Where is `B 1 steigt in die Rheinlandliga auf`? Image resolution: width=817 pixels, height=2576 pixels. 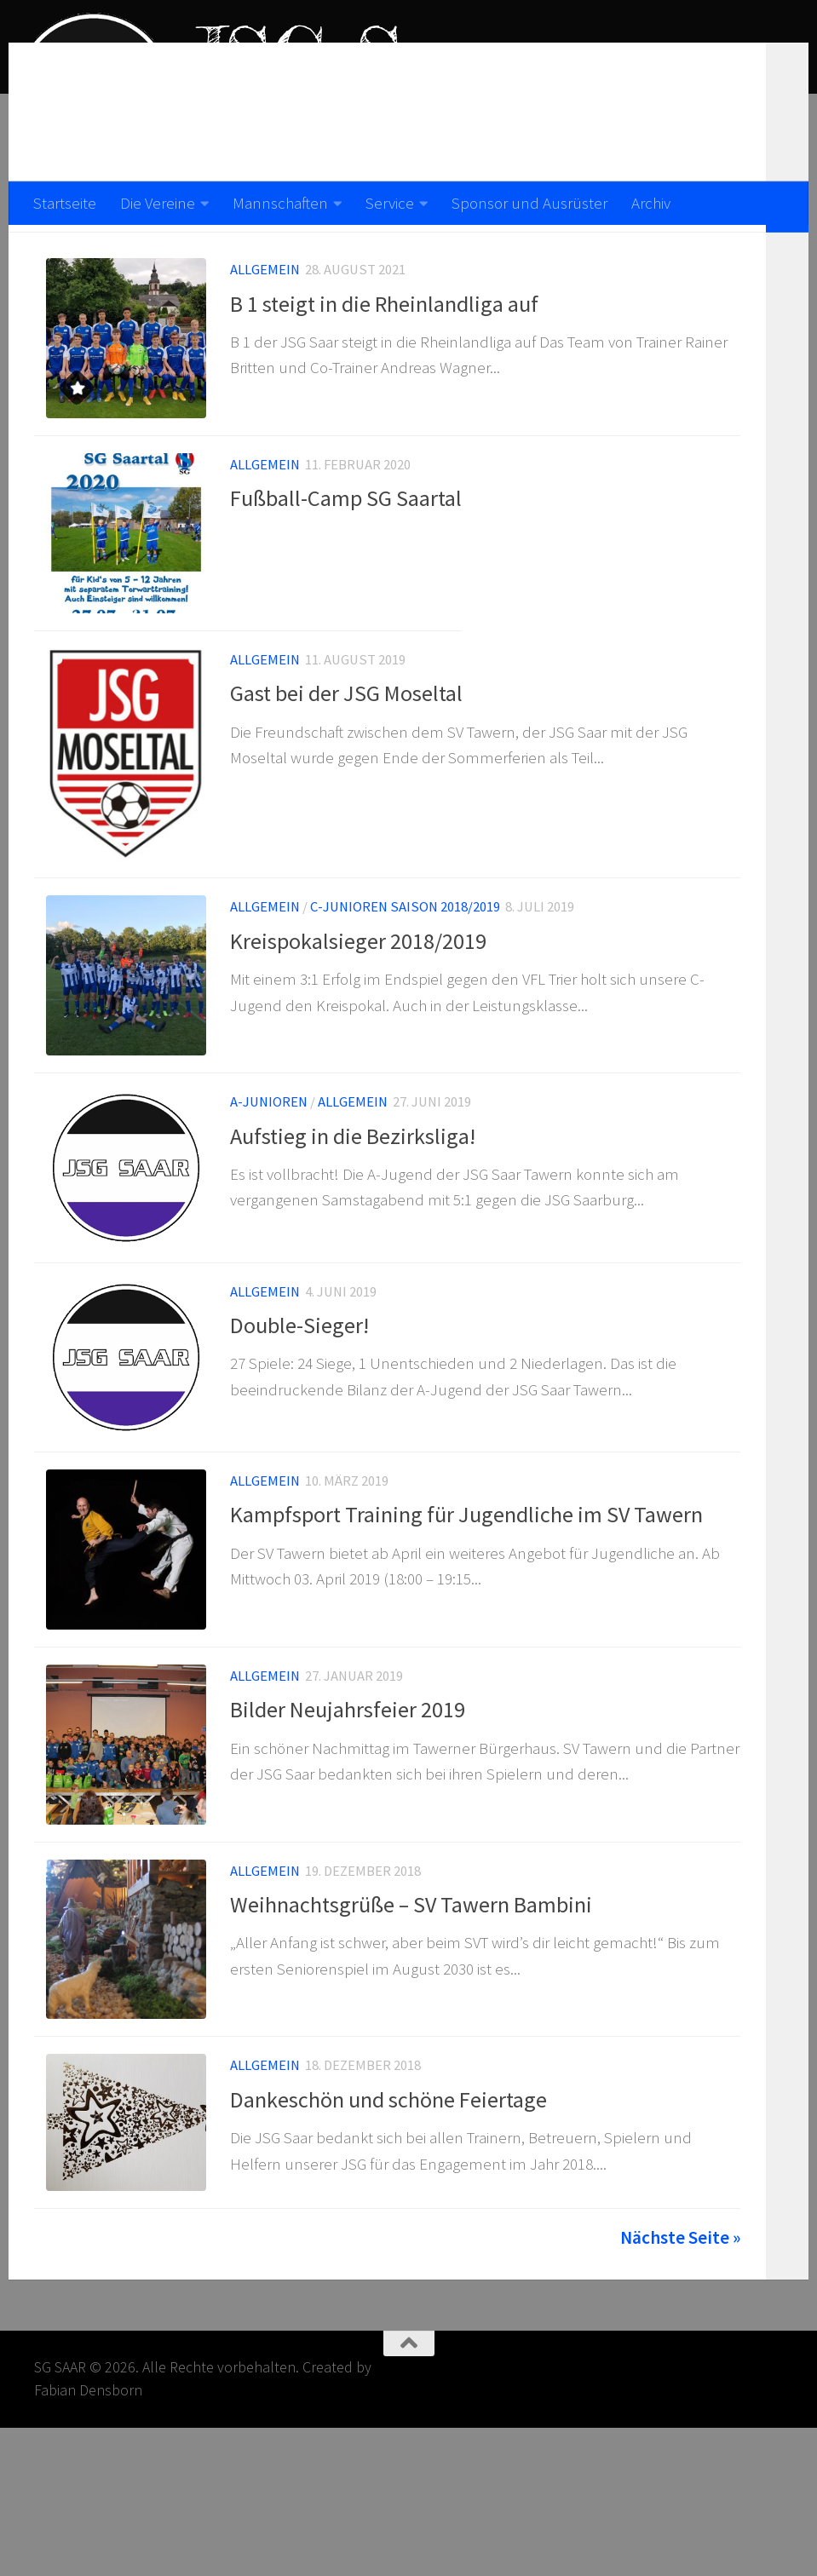 B 1 steigt in die Rheinlandliga auf is located at coordinates (384, 347).